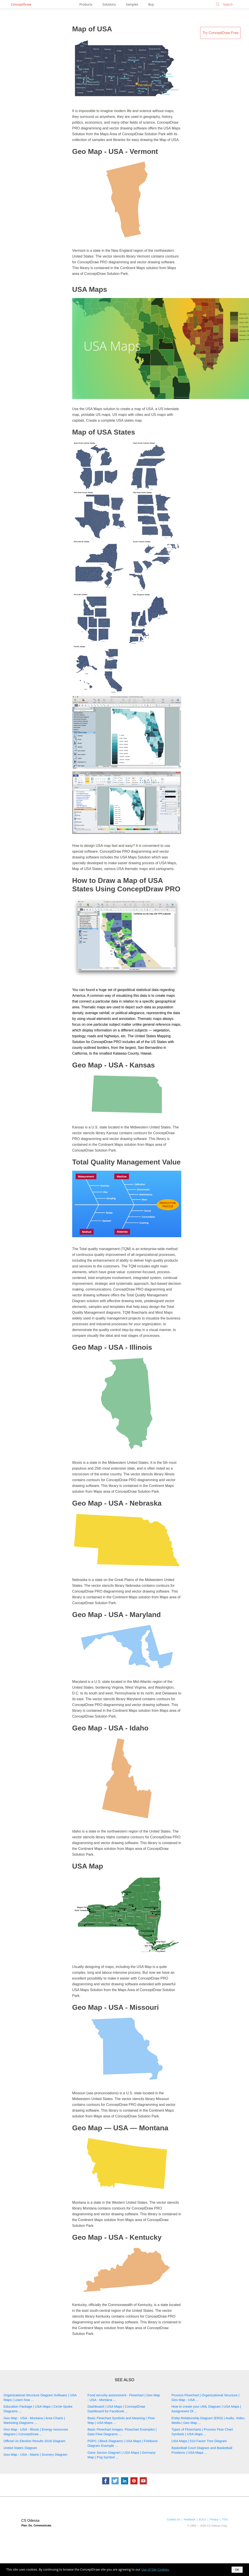  I want to click on TOU, so click(225, 2519).